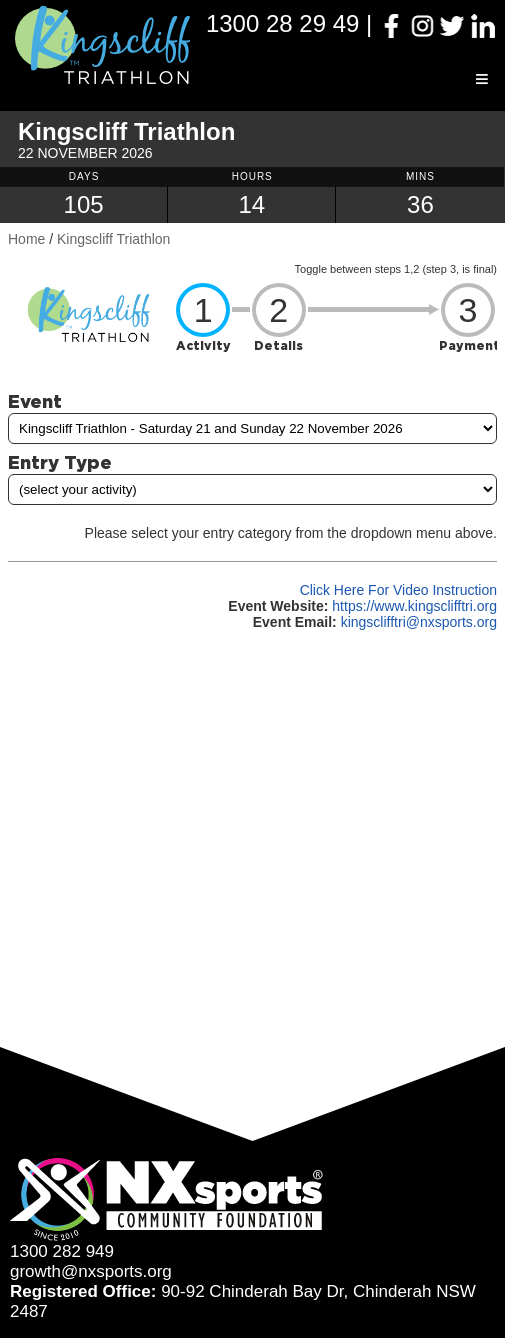  Describe the element at coordinates (60, 462) in the screenshot. I see `Entry Type` at that location.